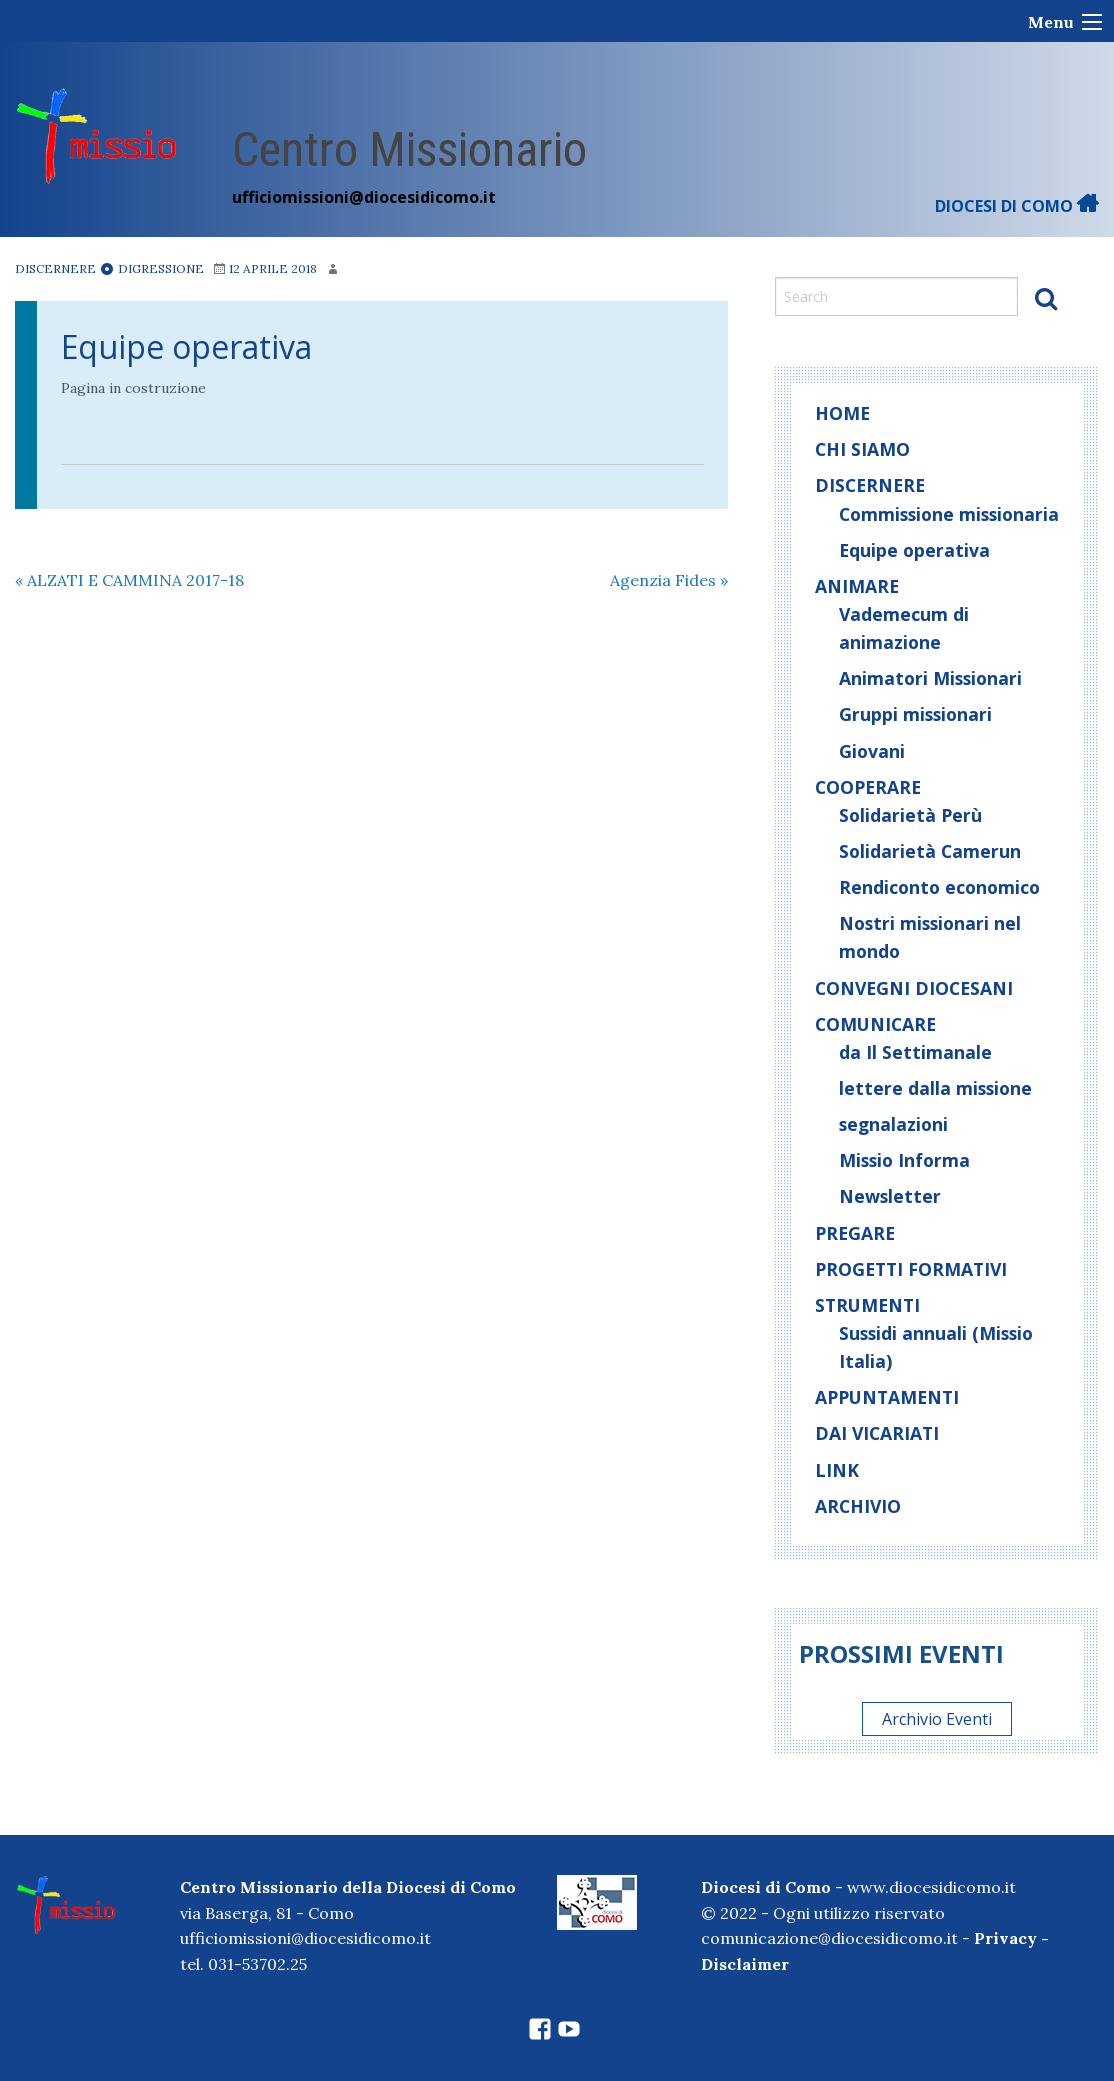 This screenshot has height=2081, width=1114. Describe the element at coordinates (837, 1470) in the screenshot. I see `Link` at that location.